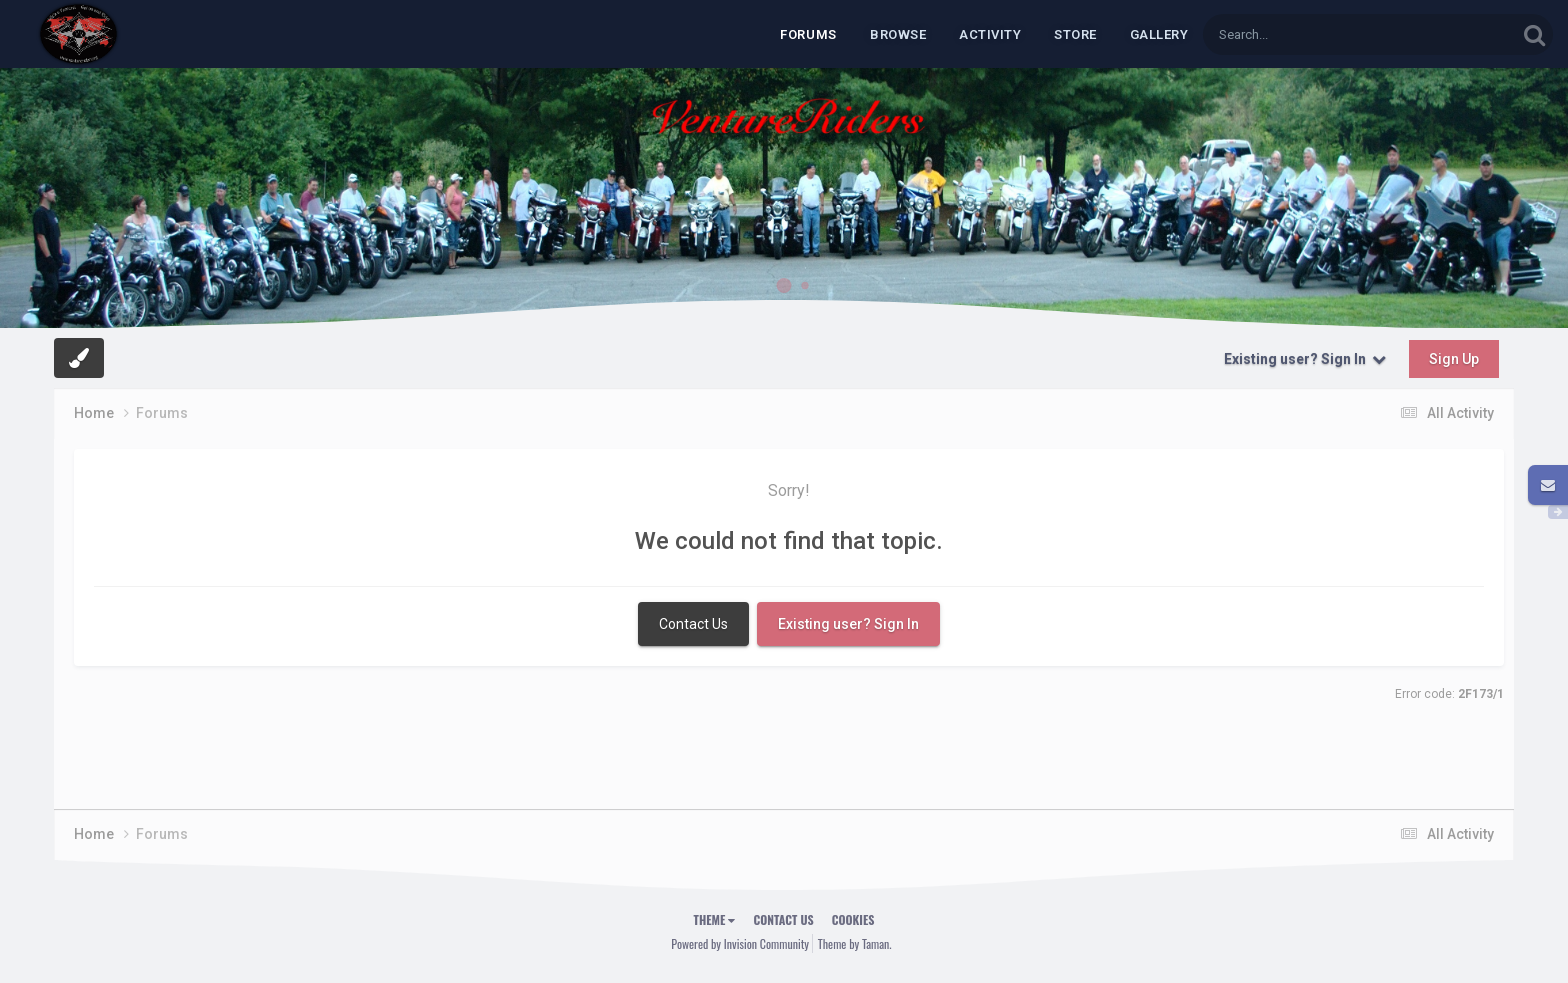 The width and height of the screenshot is (1568, 983). What do you see at coordinates (1322, 34) in the screenshot?
I see `[Search]` at bounding box center [1322, 34].